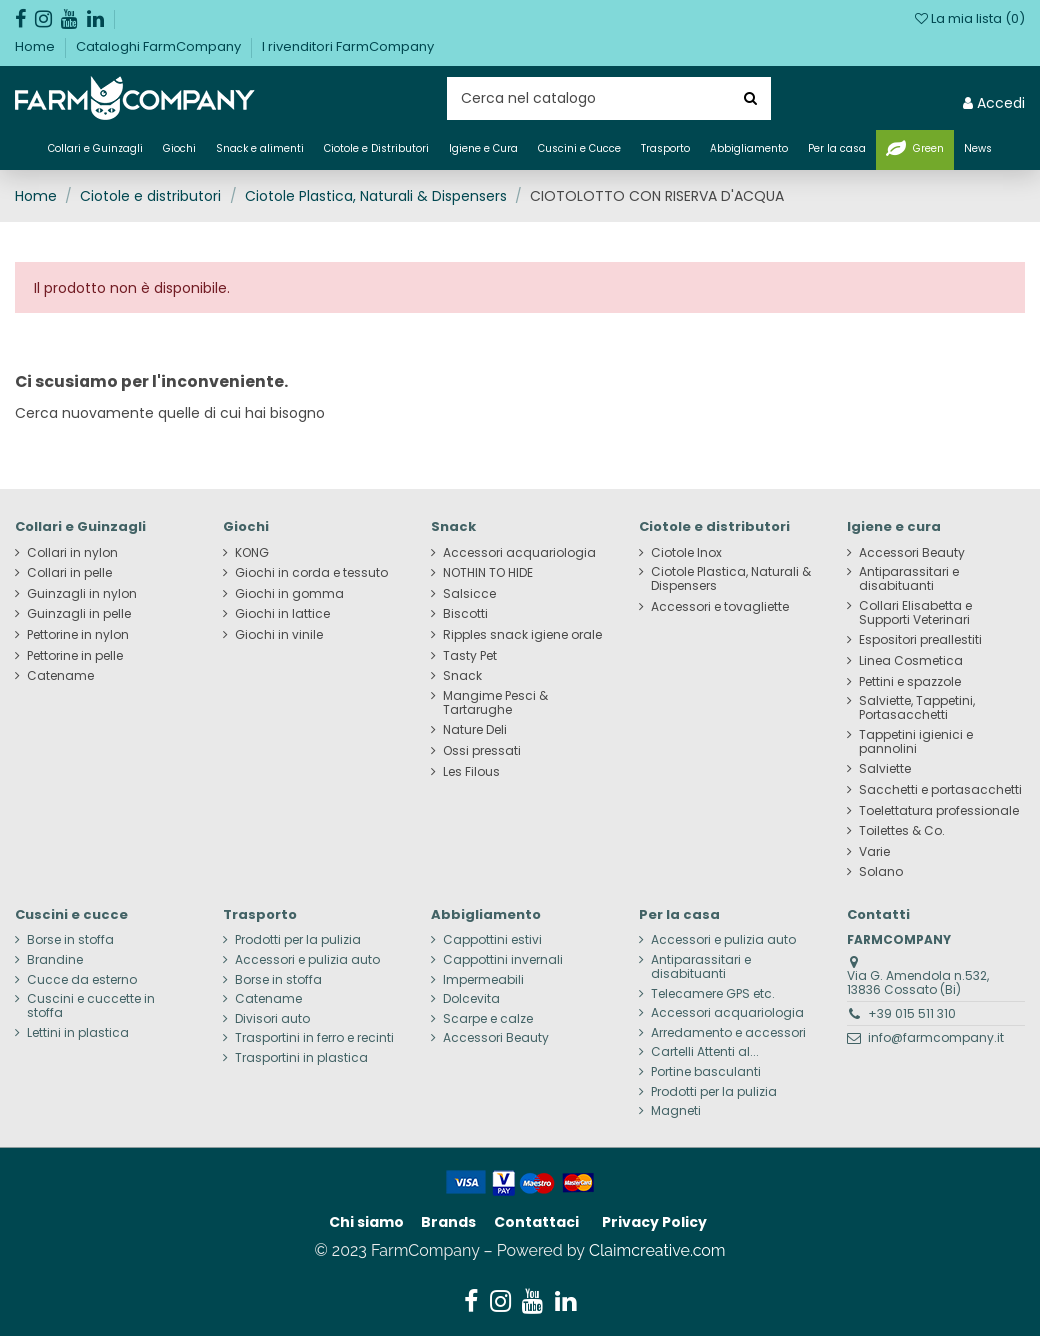  I want to click on info@farmcompany.it, so click(936, 1037).